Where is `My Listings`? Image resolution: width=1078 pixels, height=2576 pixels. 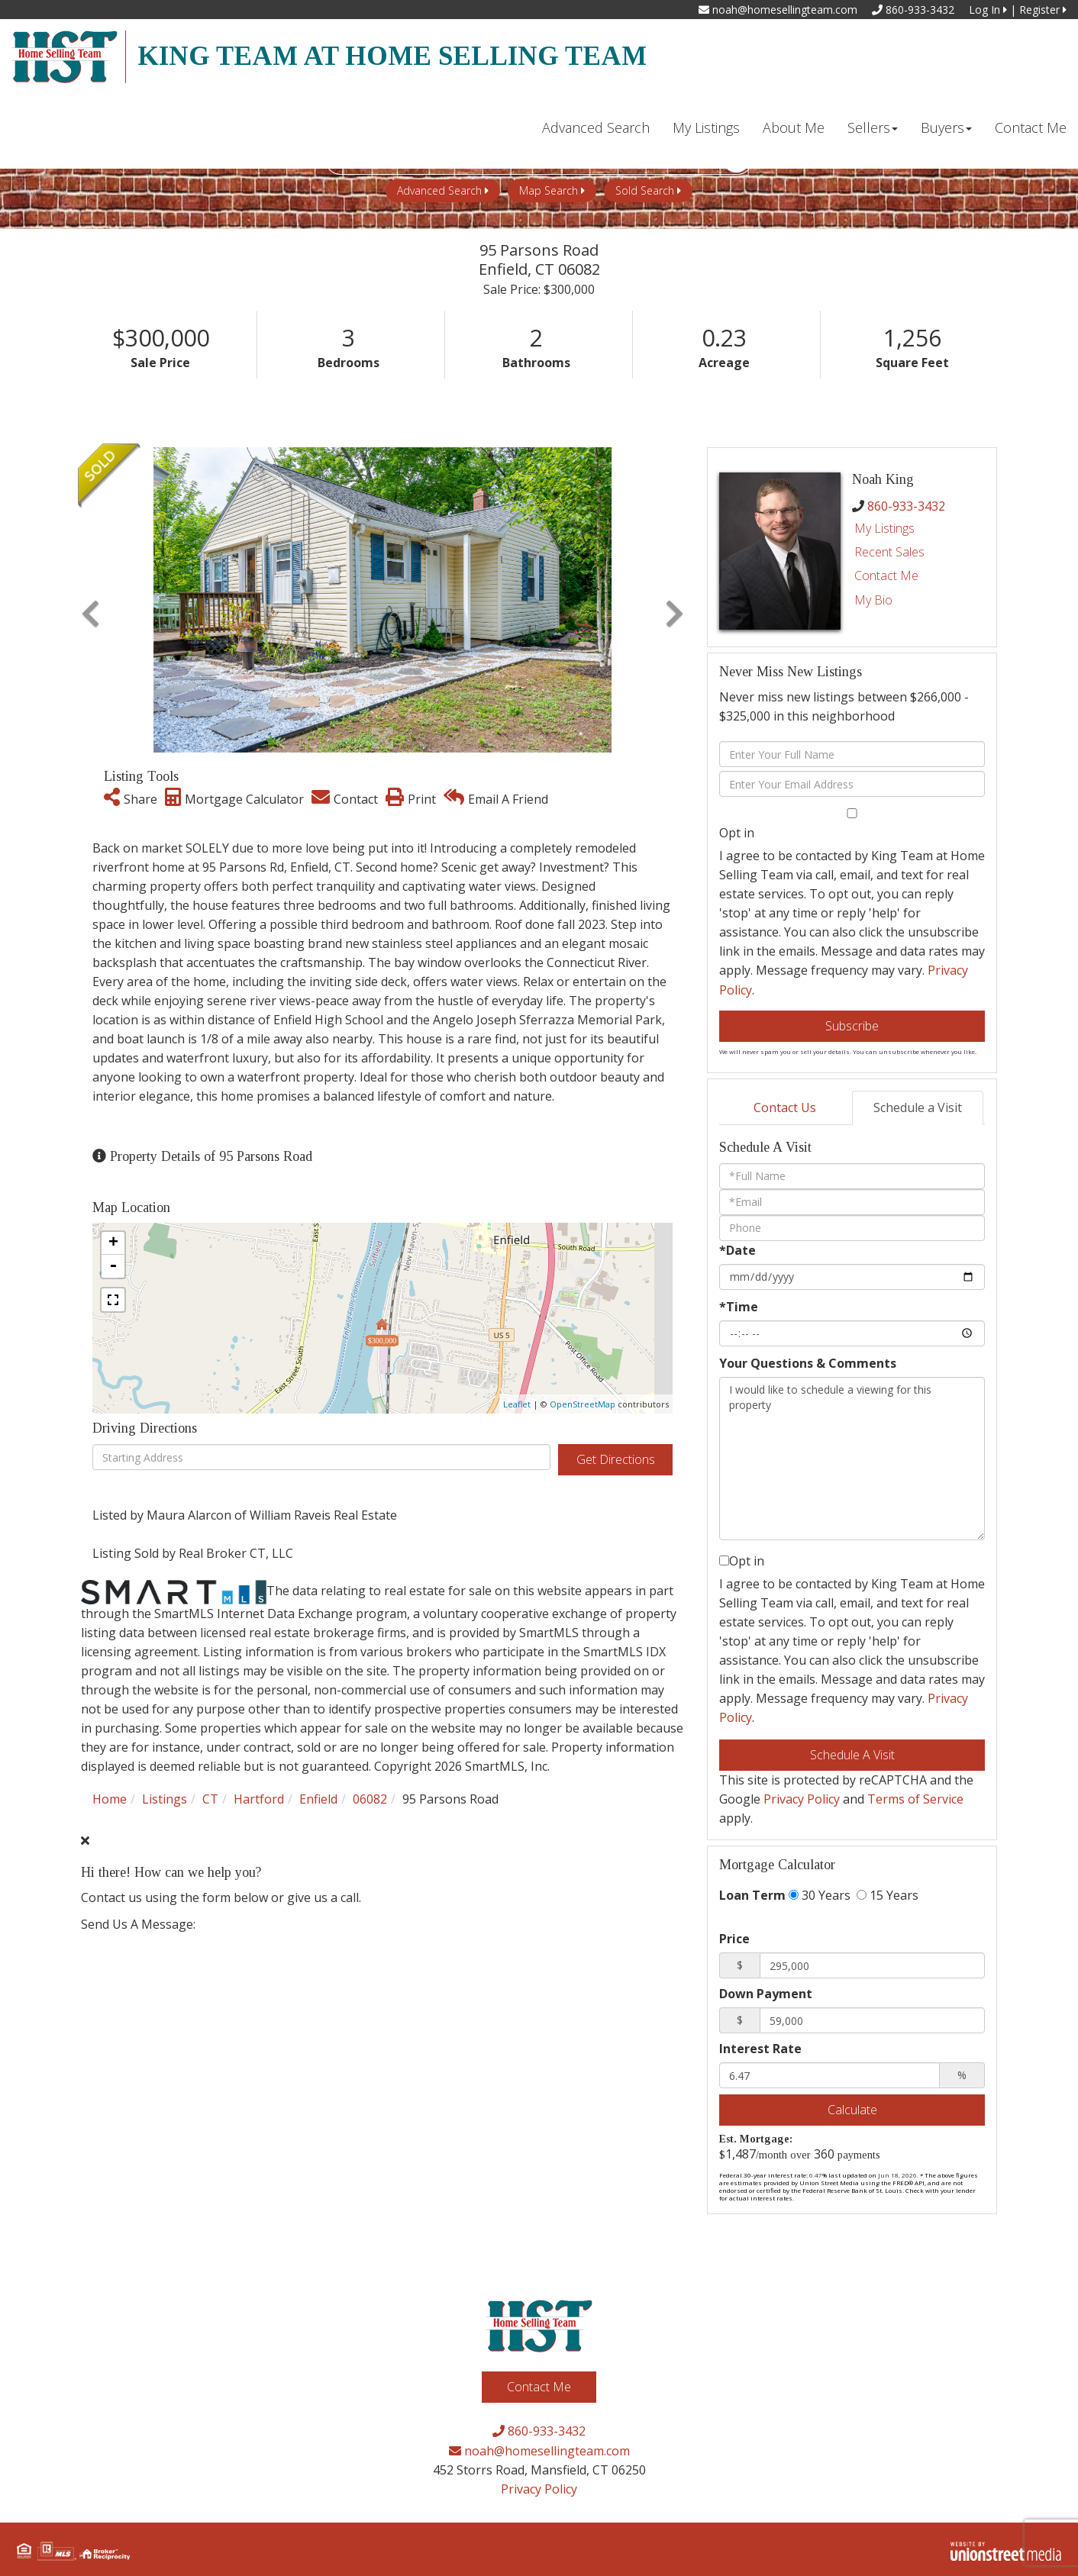
My Listings is located at coordinates (884, 528).